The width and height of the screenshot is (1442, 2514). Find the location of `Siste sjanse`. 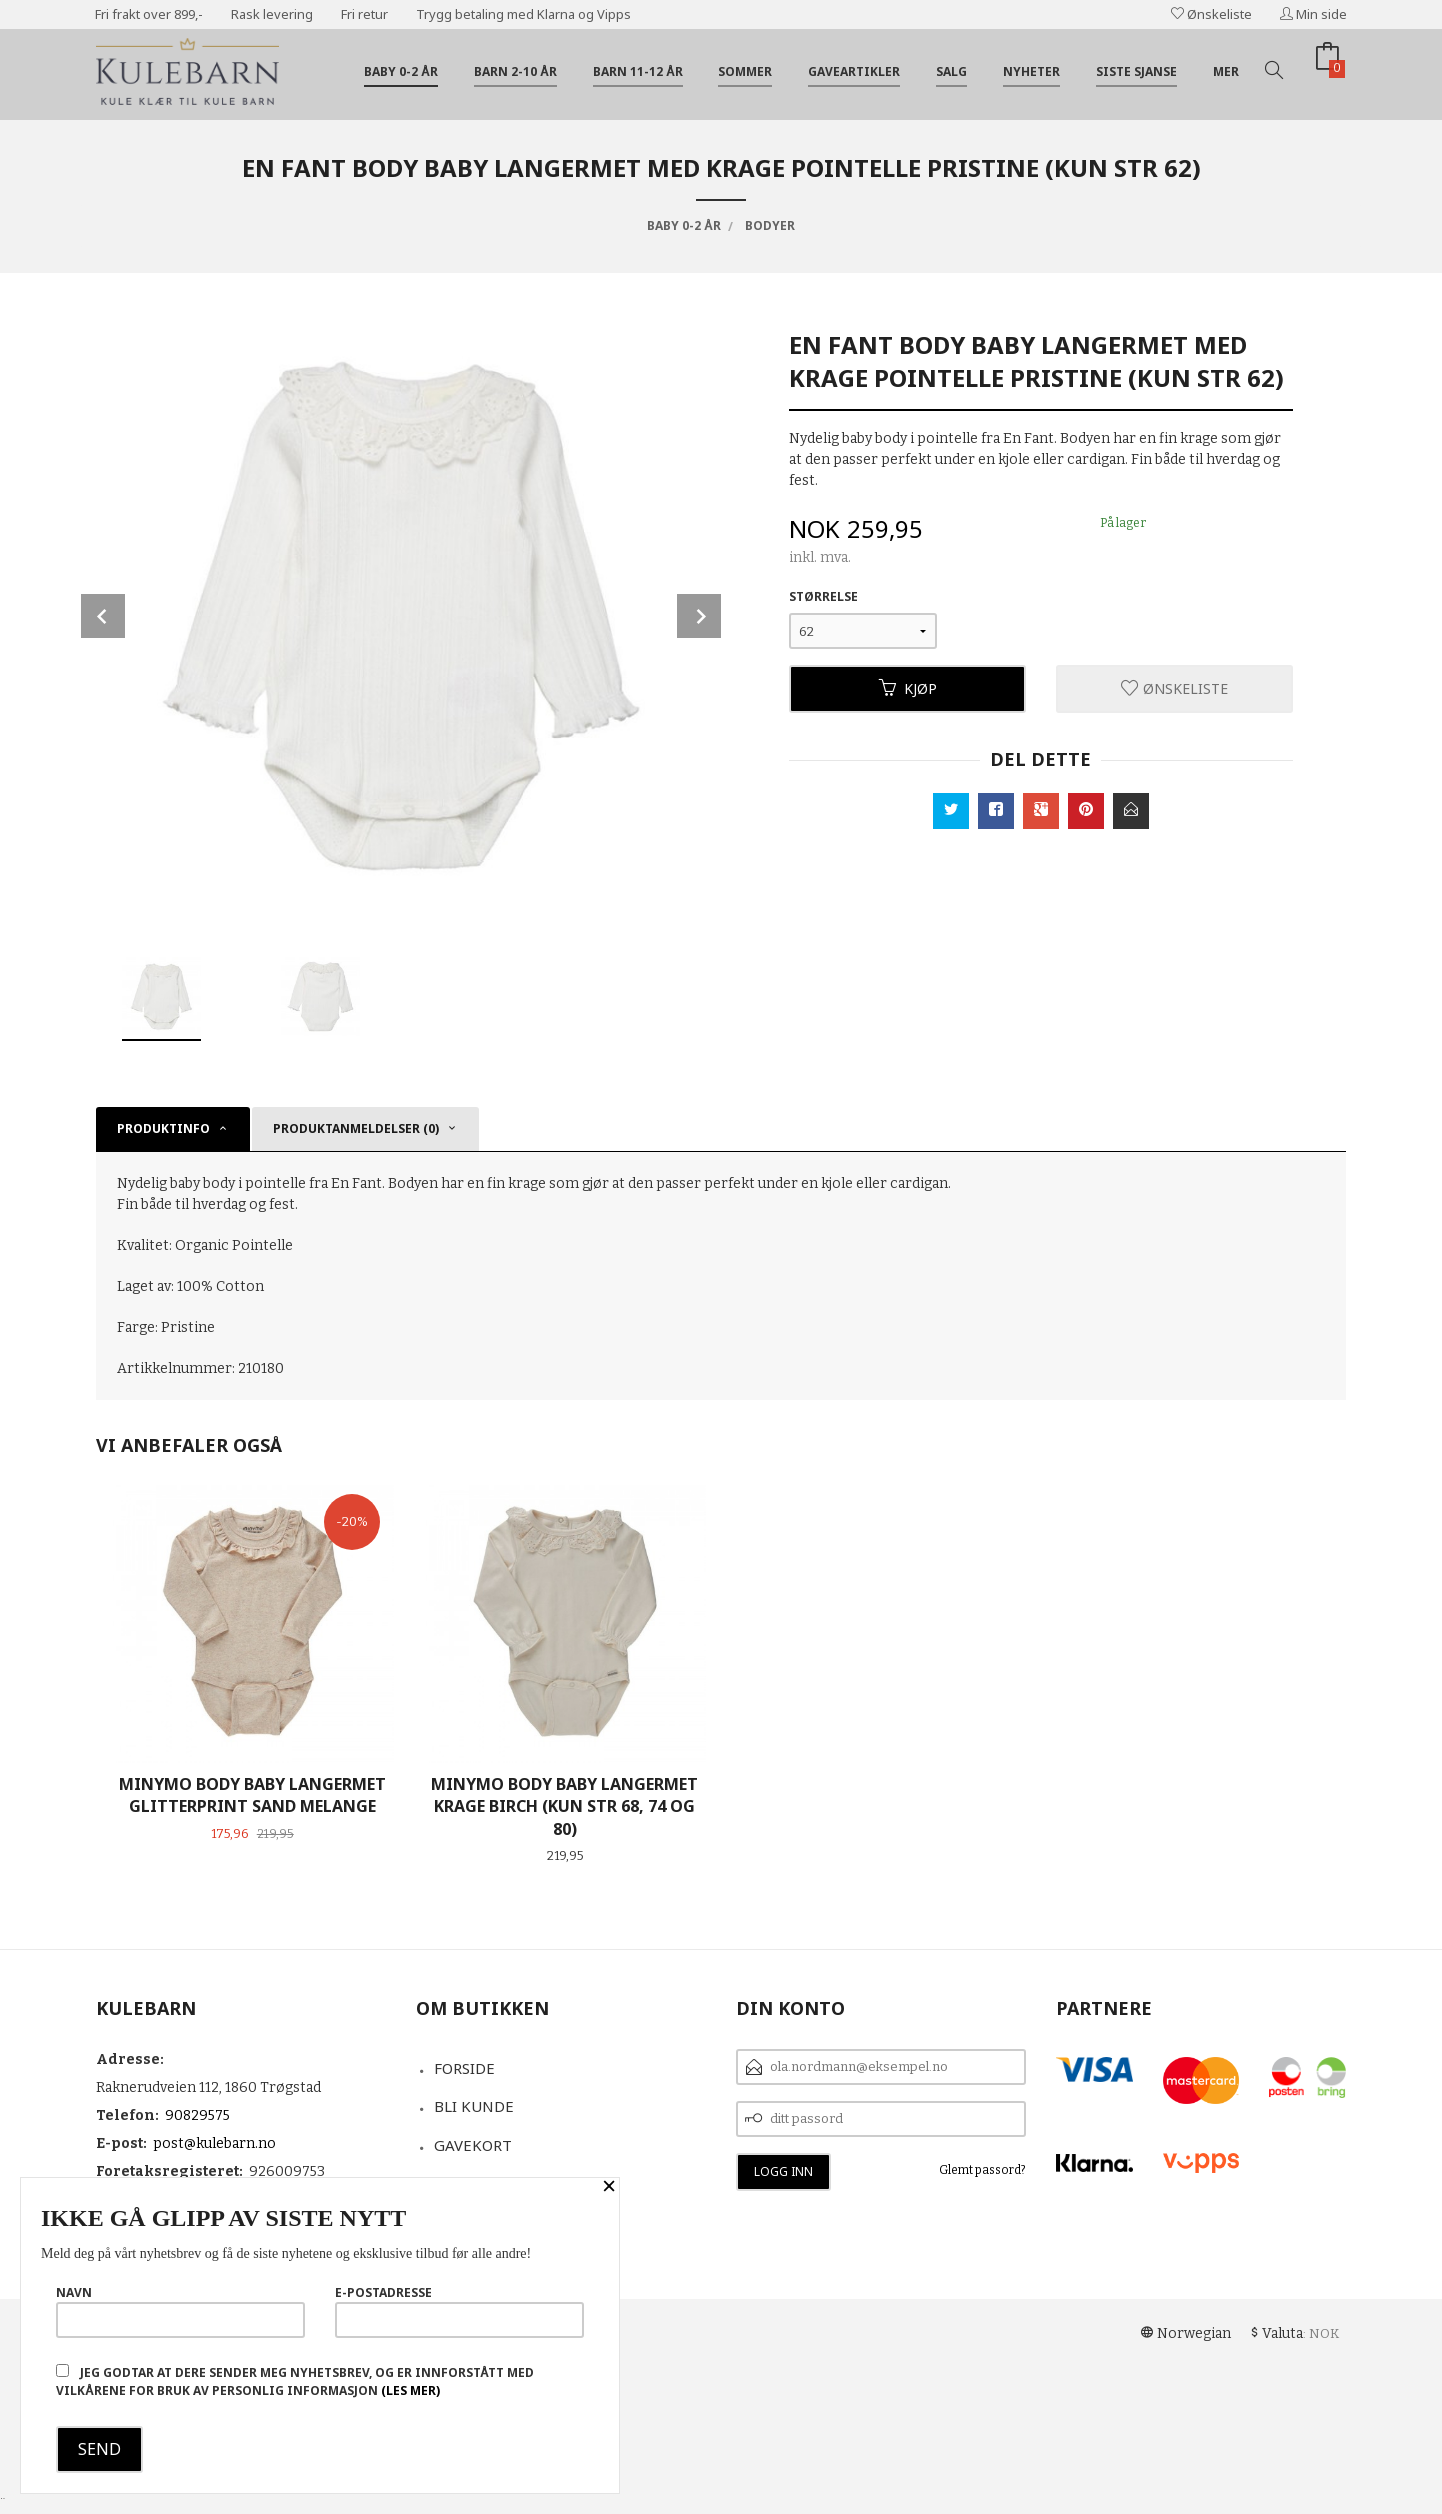

Siste sjanse is located at coordinates (1136, 71).